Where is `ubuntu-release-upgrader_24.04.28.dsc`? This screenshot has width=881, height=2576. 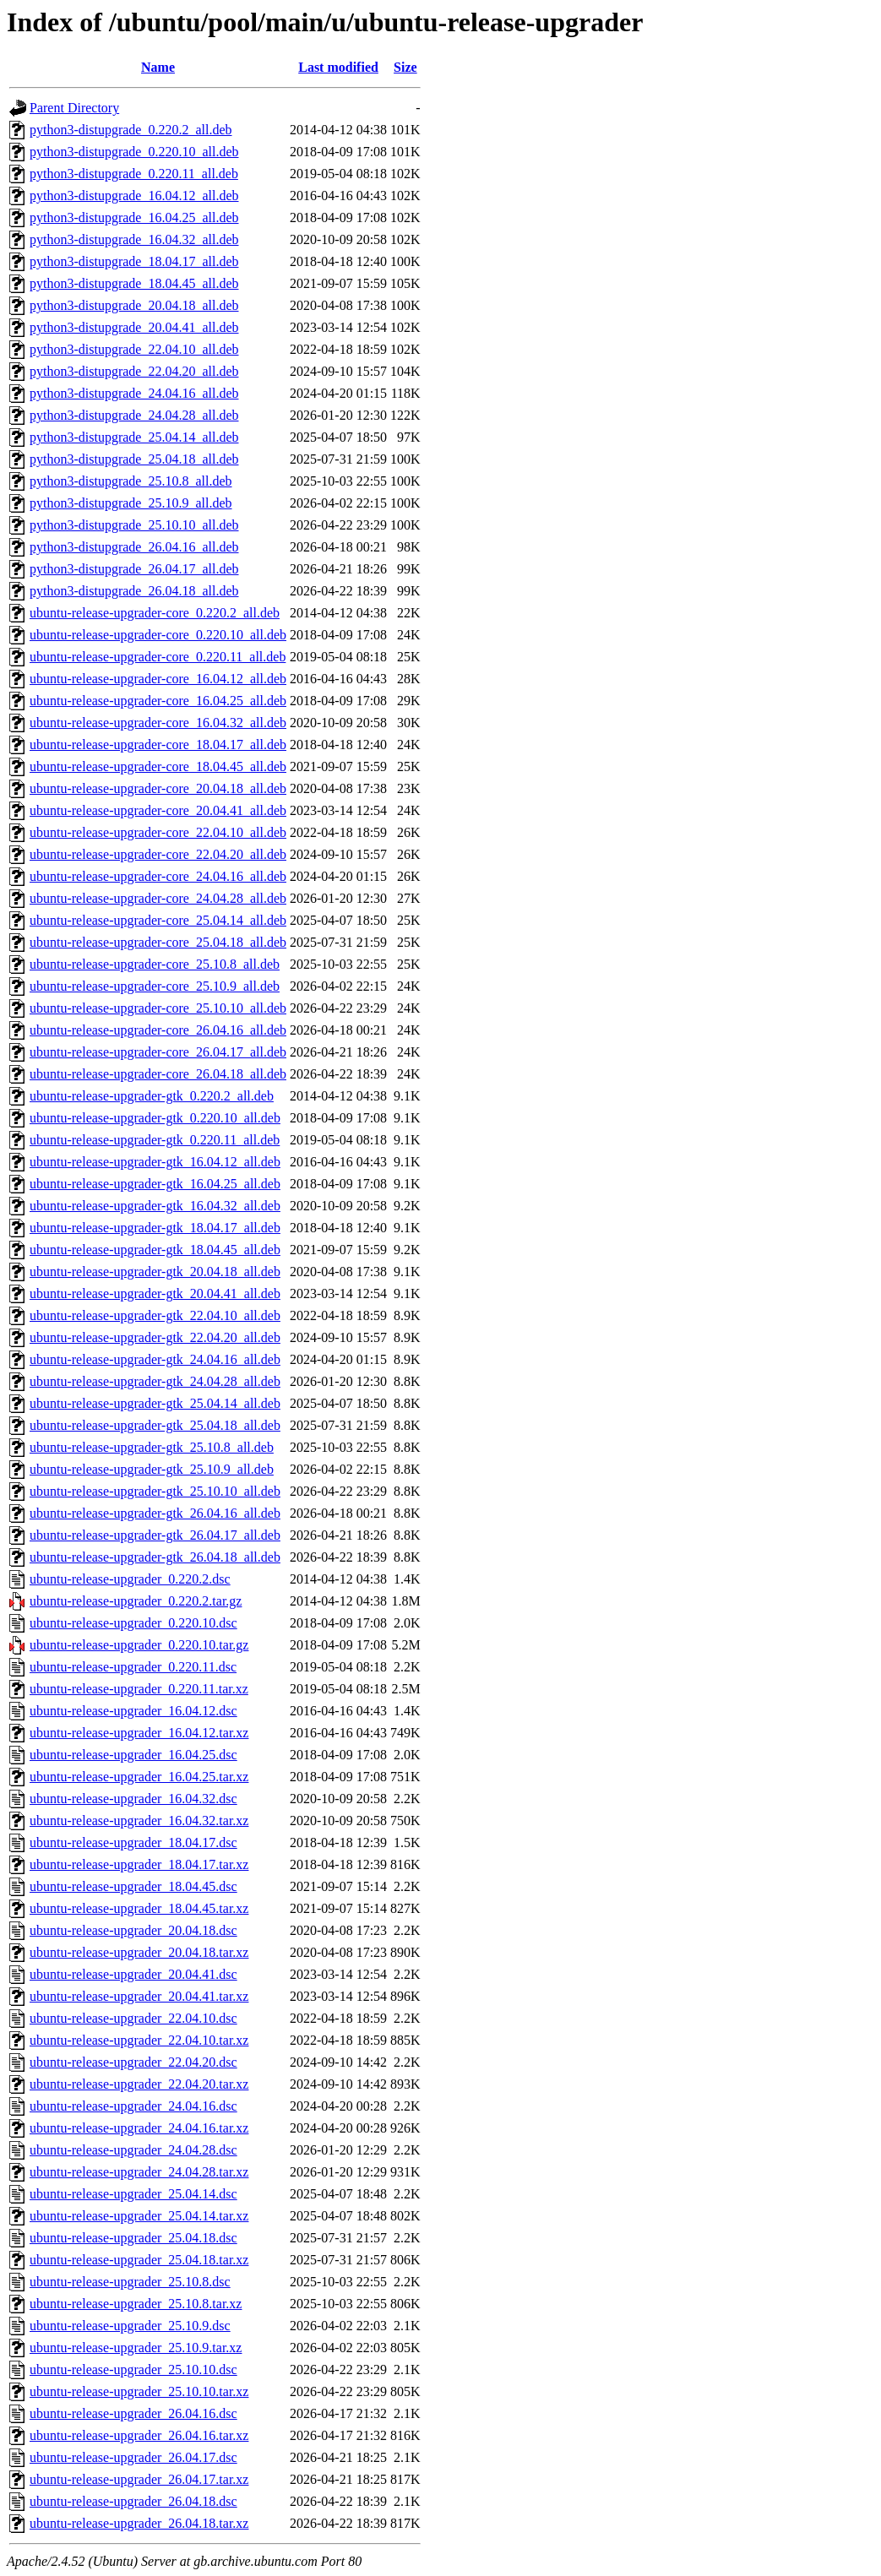 ubuntu-release-upgrader_24.04.28.dsc is located at coordinates (133, 2150).